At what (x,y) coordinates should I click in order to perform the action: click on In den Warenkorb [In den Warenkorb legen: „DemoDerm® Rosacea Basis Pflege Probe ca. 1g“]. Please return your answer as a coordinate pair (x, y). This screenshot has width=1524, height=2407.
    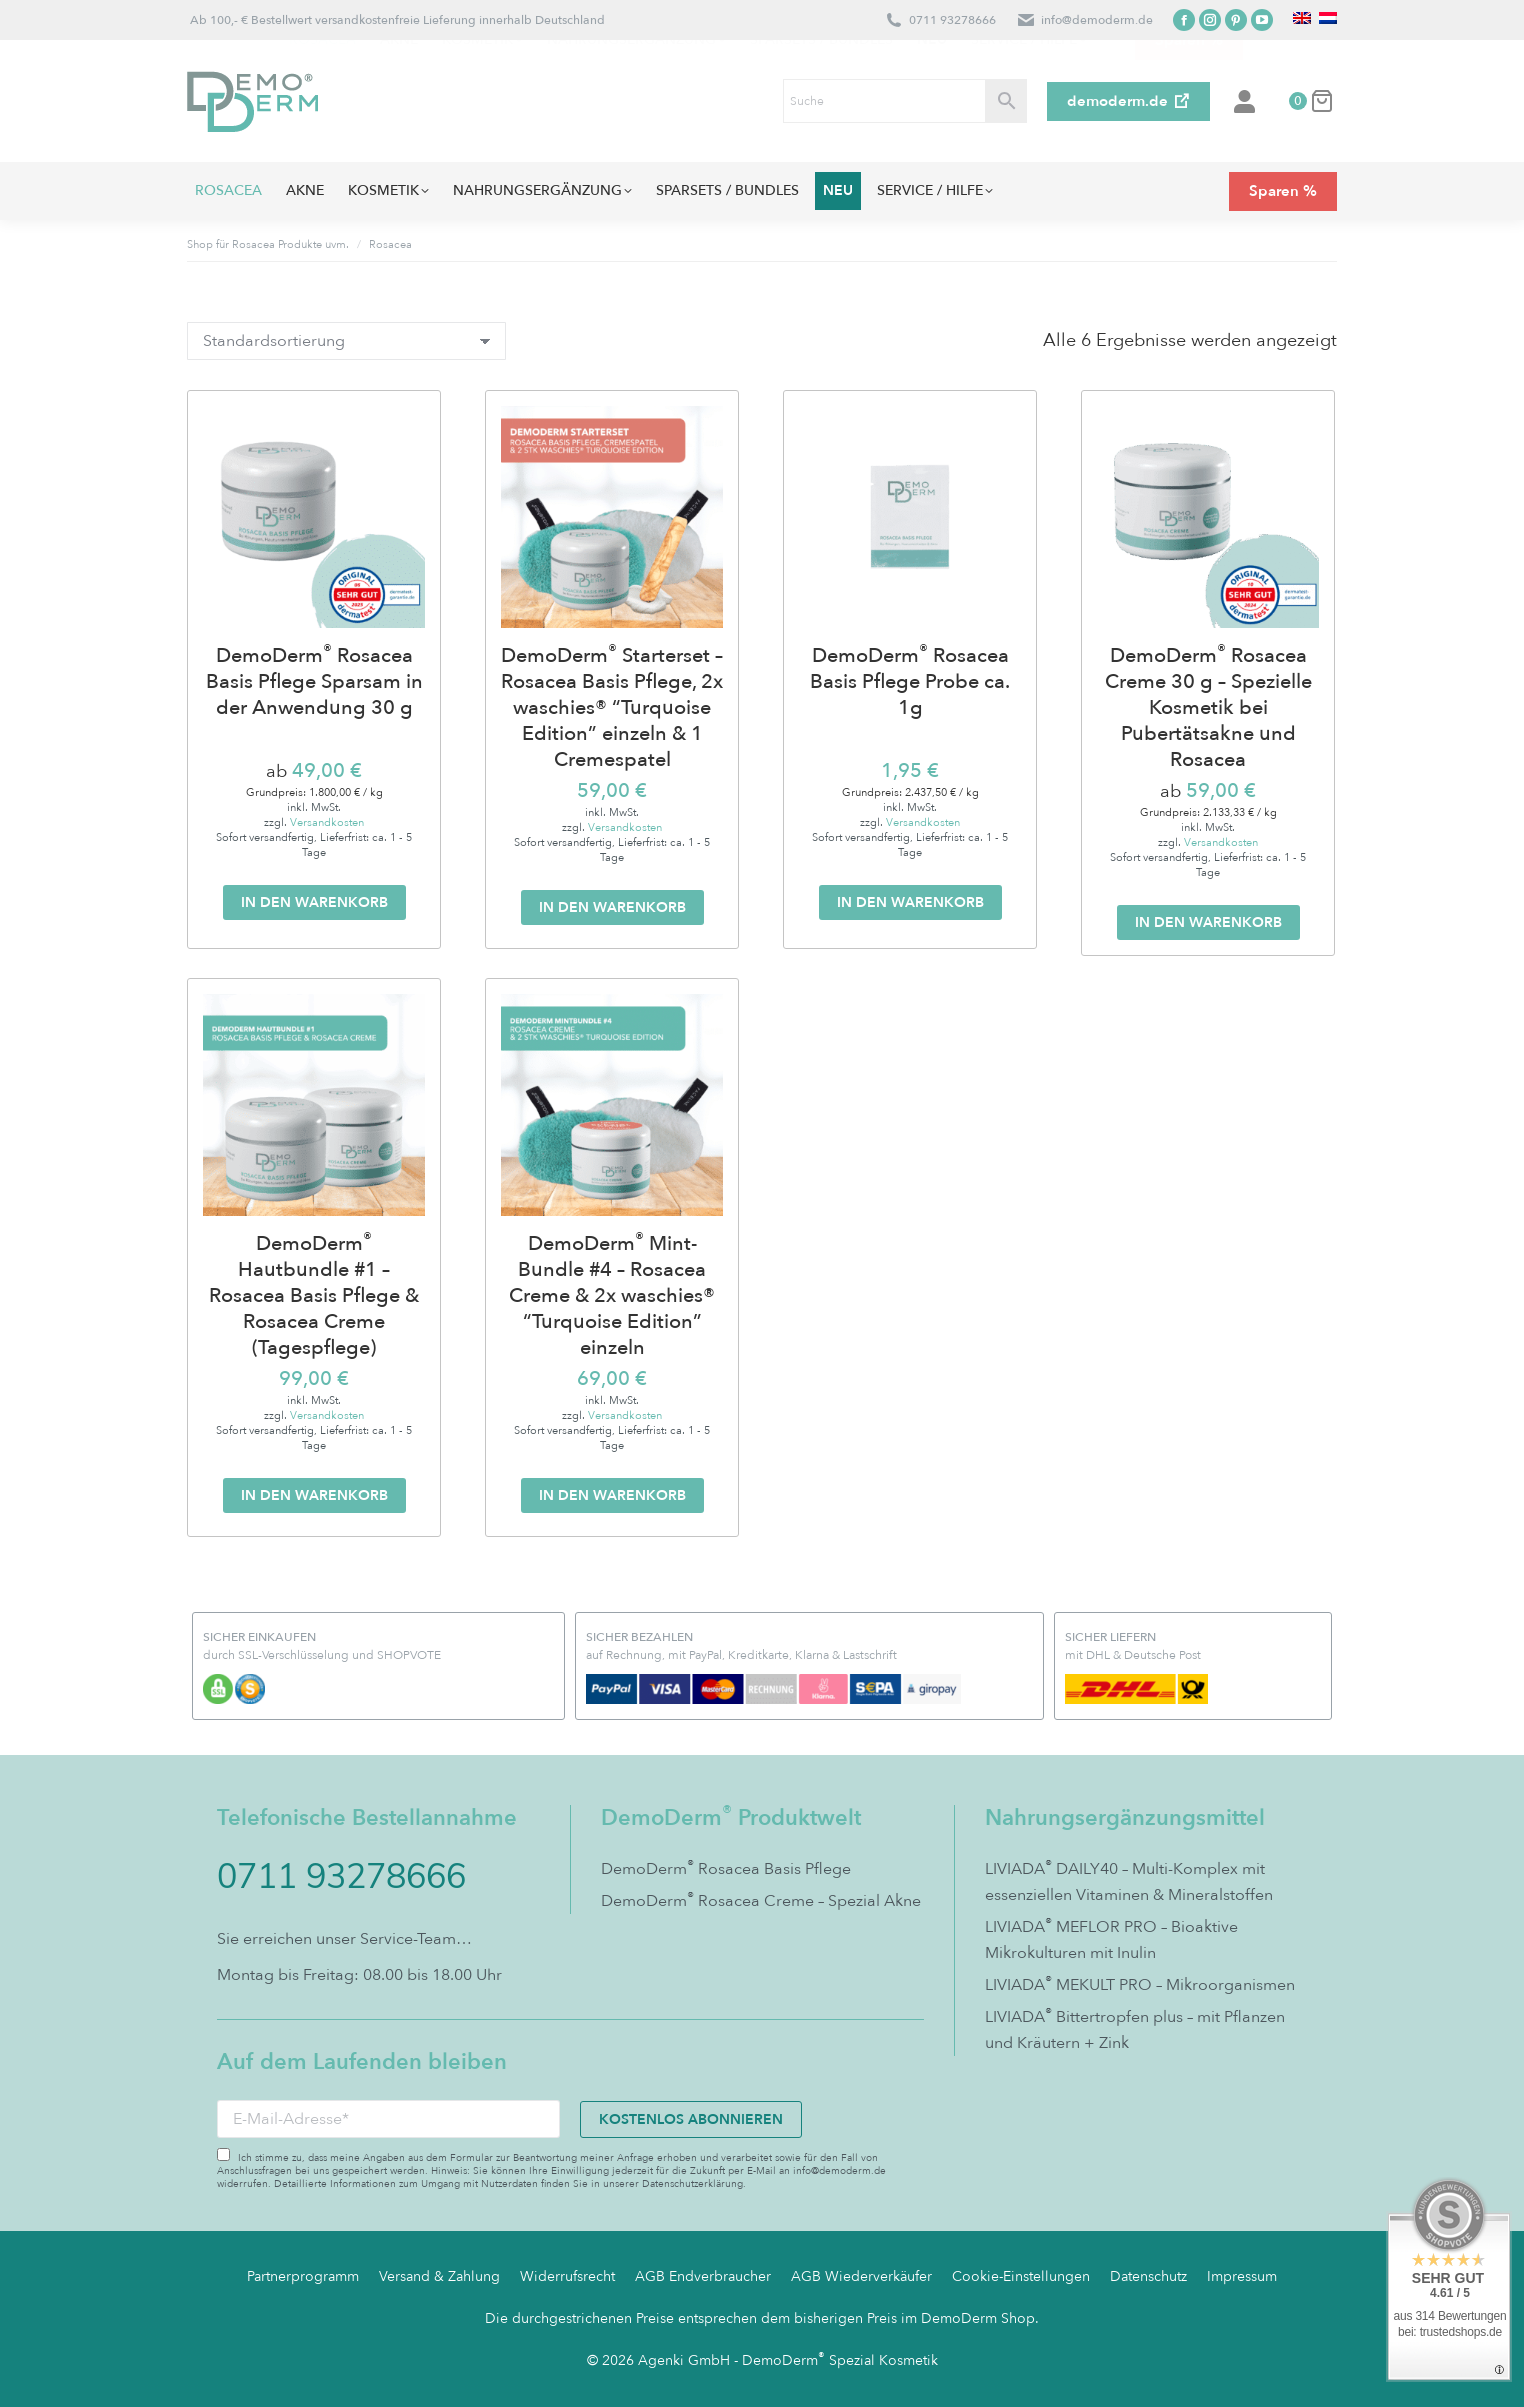
    Looking at the image, I should click on (910, 902).